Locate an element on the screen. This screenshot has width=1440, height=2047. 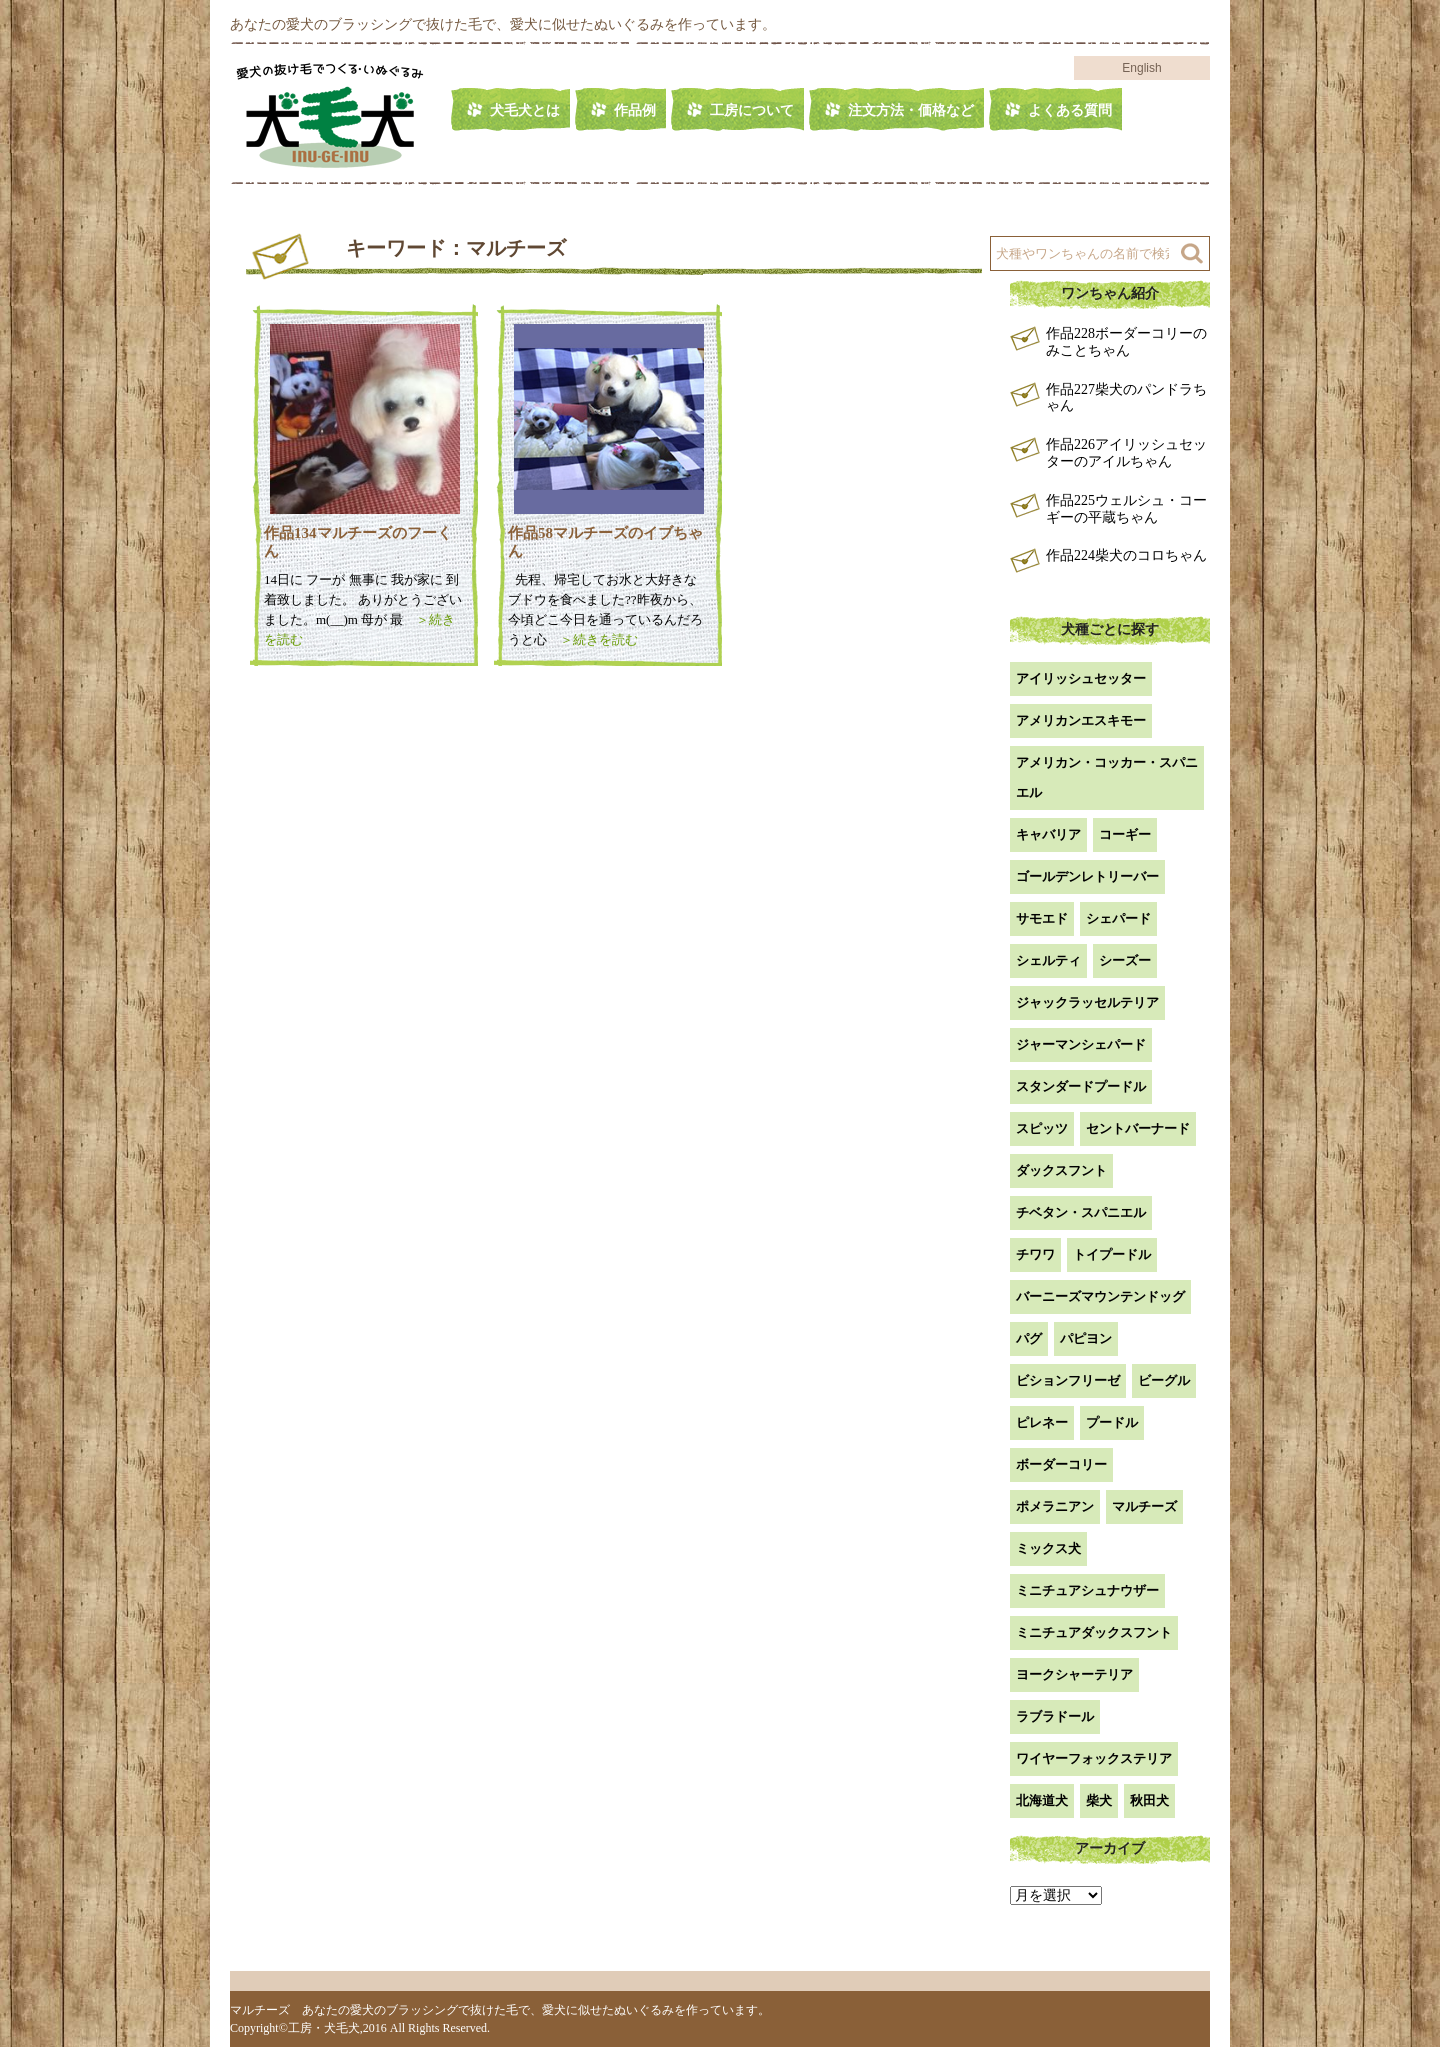
ワイヤーフォックステリア [ワイヤーフォックステリア (1個の項目)] is located at coordinates (1094, 1758).